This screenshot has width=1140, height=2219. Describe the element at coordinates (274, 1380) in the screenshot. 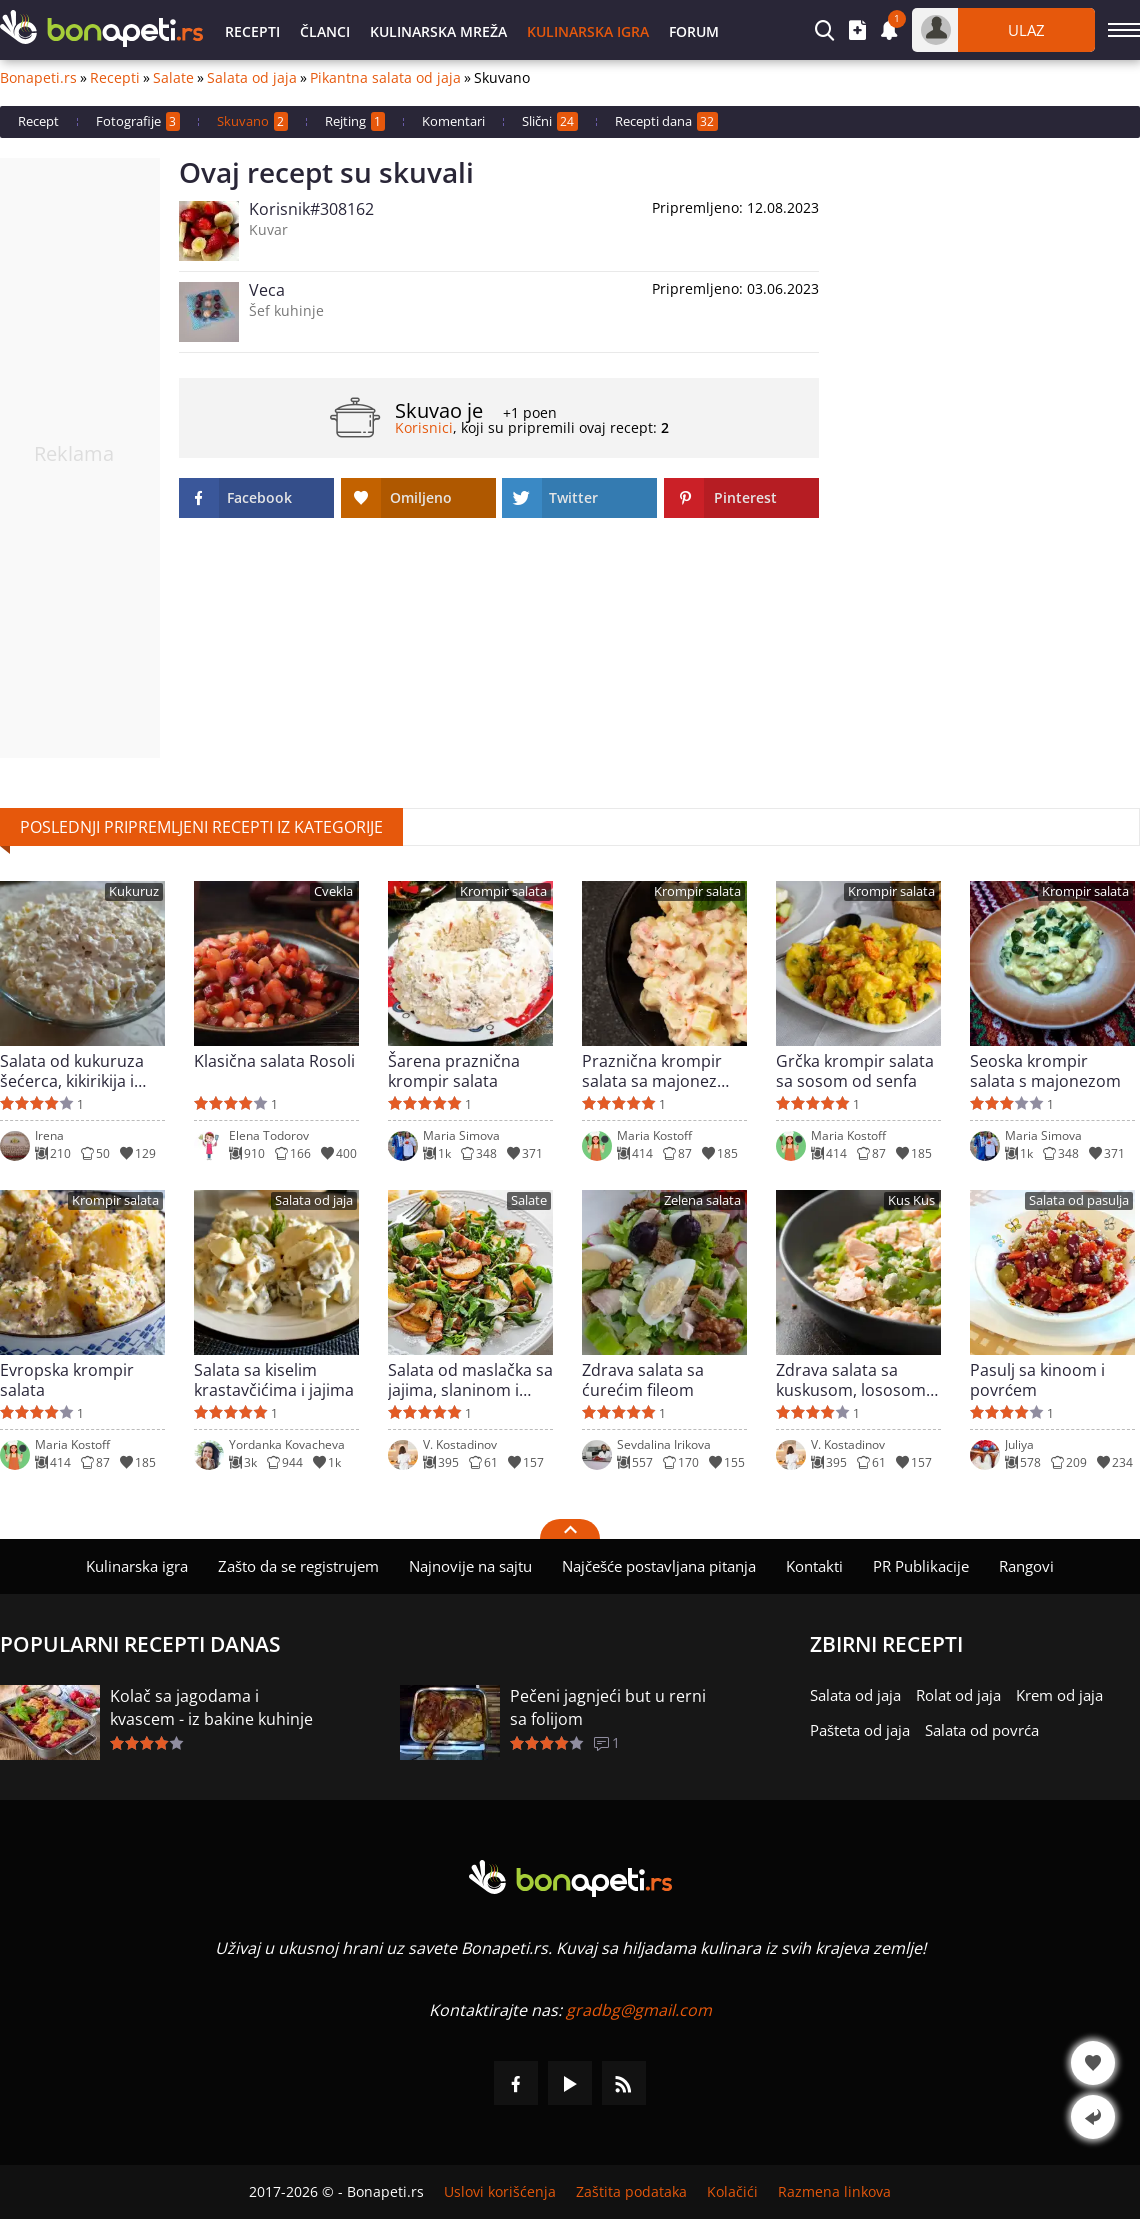

I see `Salata sa kiselim krastavčićima i jajima` at that location.